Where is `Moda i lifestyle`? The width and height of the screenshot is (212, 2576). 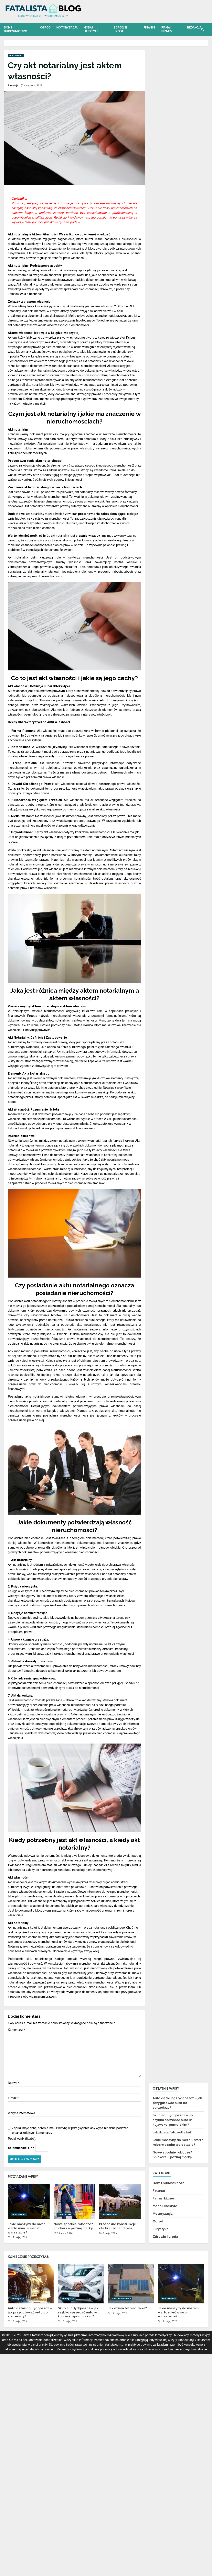 Moda i lifestyle is located at coordinates (91, 29).